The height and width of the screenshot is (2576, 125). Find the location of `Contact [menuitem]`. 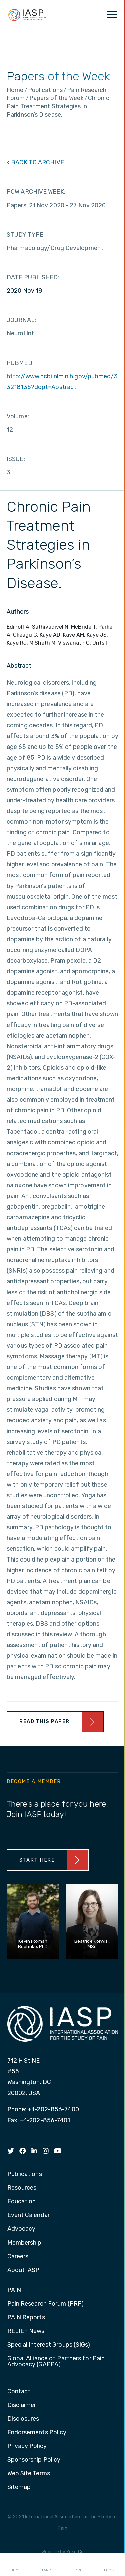

Contact [menuitem] is located at coordinates (19, 2391).